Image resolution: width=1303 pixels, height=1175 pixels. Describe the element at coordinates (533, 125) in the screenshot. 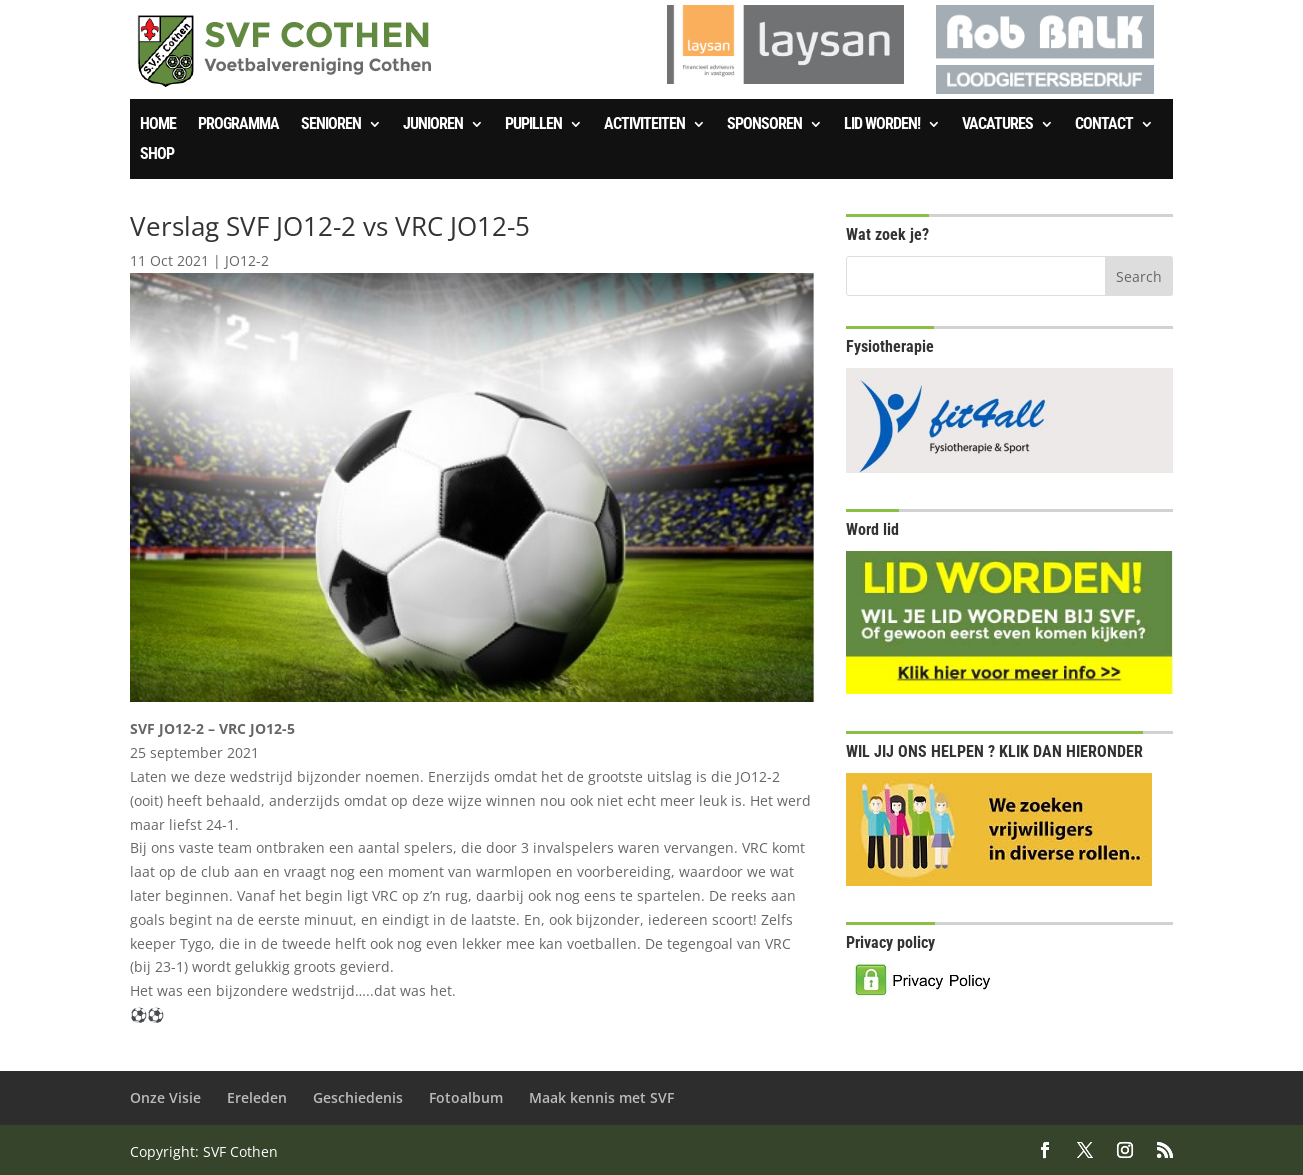

I see `Pupillen` at that location.